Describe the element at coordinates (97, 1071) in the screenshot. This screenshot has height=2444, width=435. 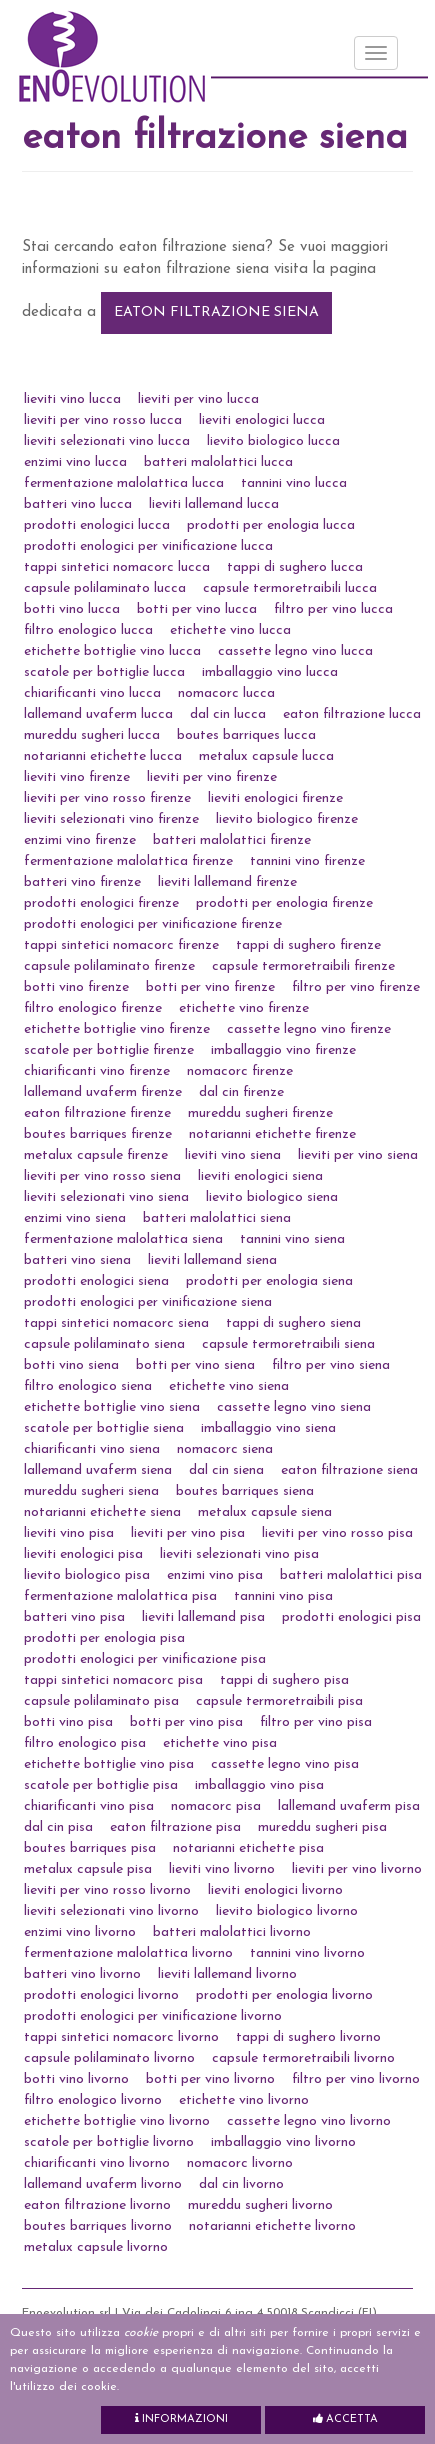
I see `chiarificanti vino firenze` at that location.